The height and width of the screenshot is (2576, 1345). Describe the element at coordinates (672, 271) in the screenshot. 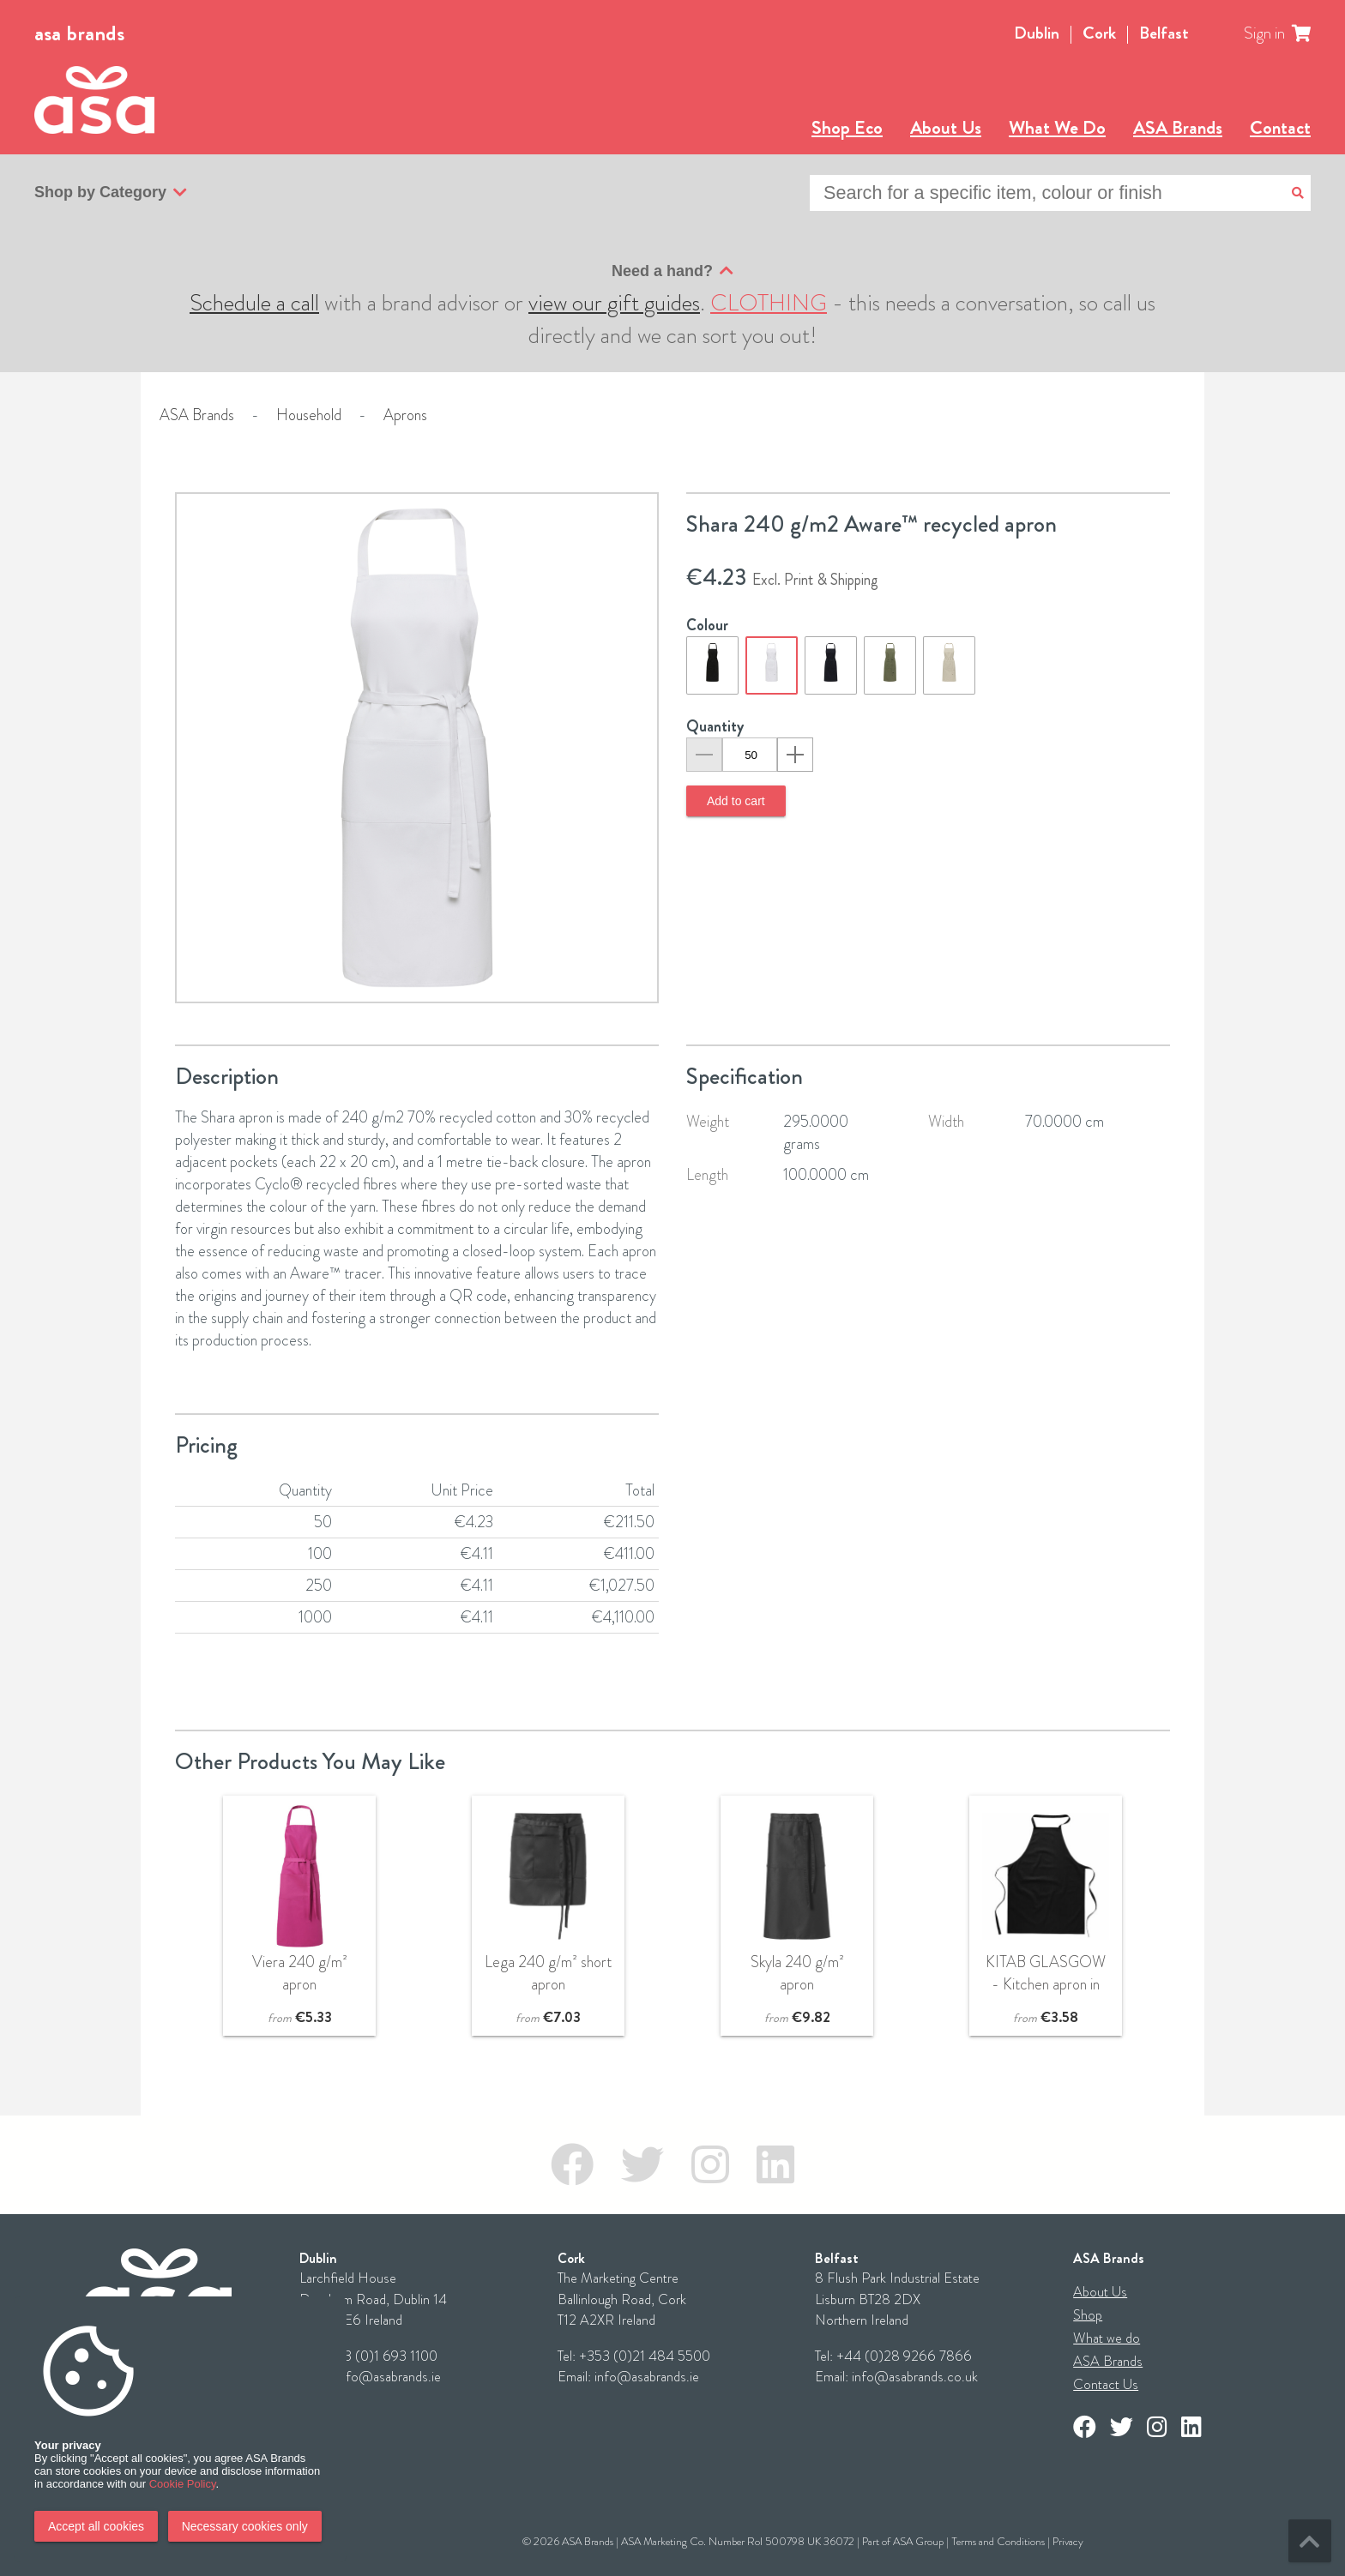

I see `Need a hand?` at that location.